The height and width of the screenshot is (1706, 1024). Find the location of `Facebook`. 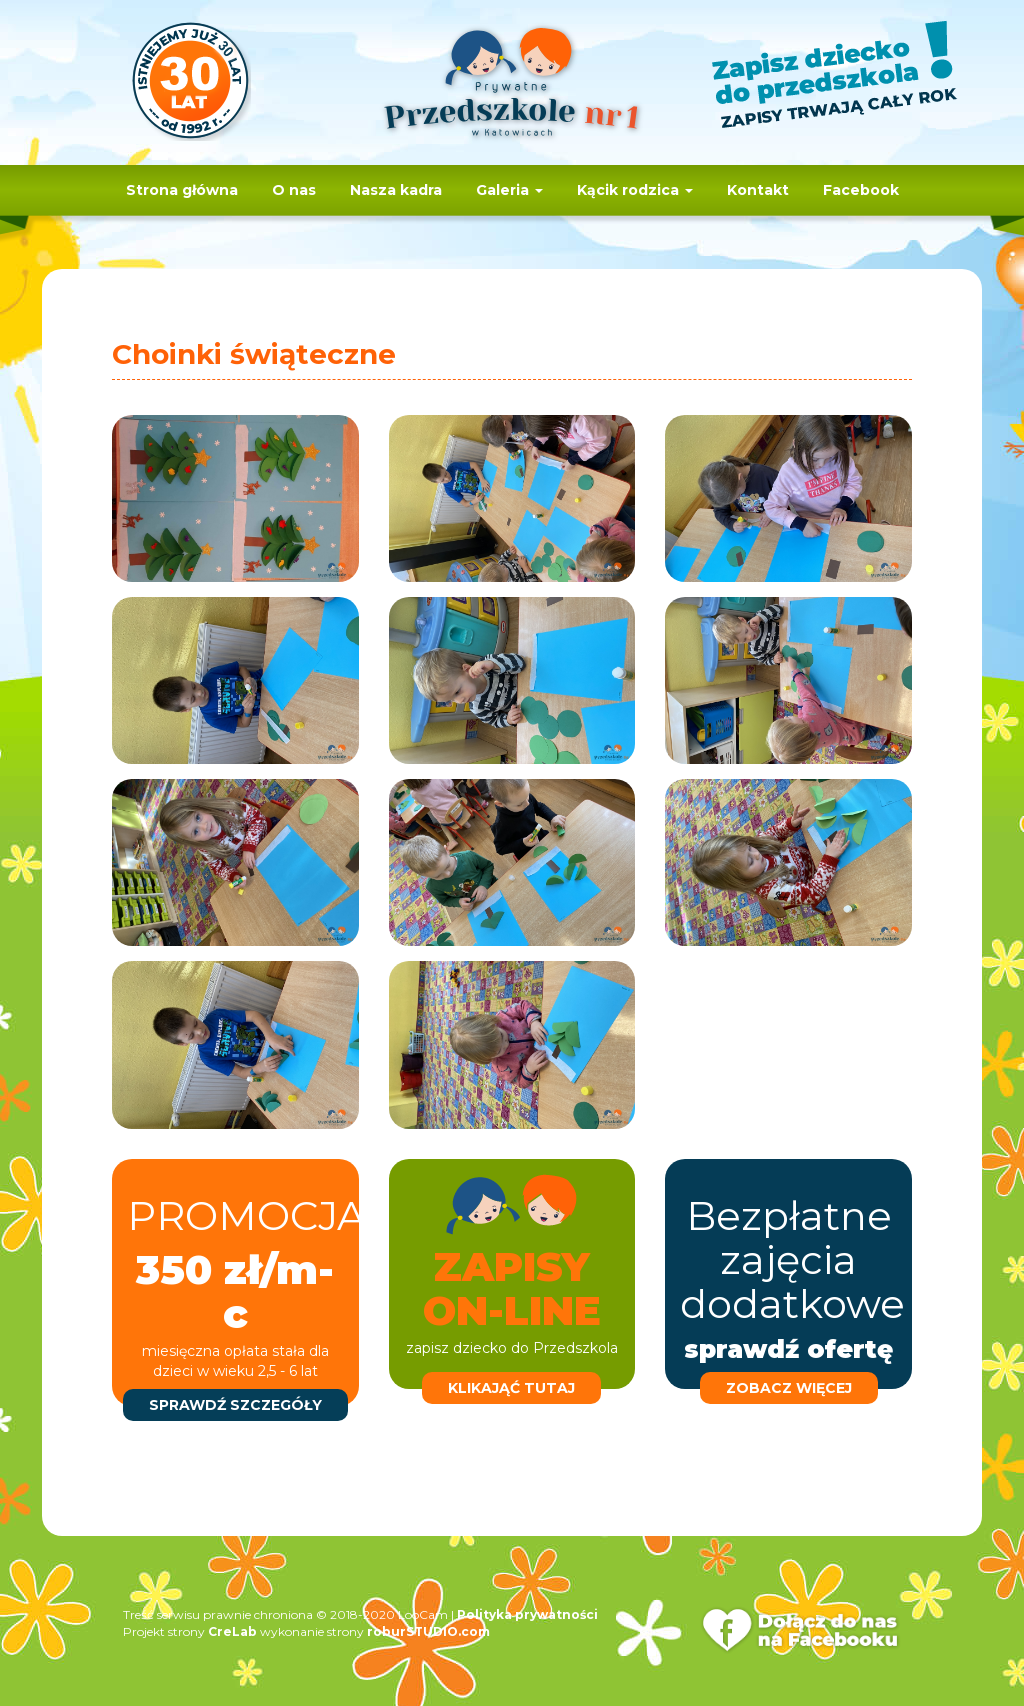

Facebook is located at coordinates (861, 190).